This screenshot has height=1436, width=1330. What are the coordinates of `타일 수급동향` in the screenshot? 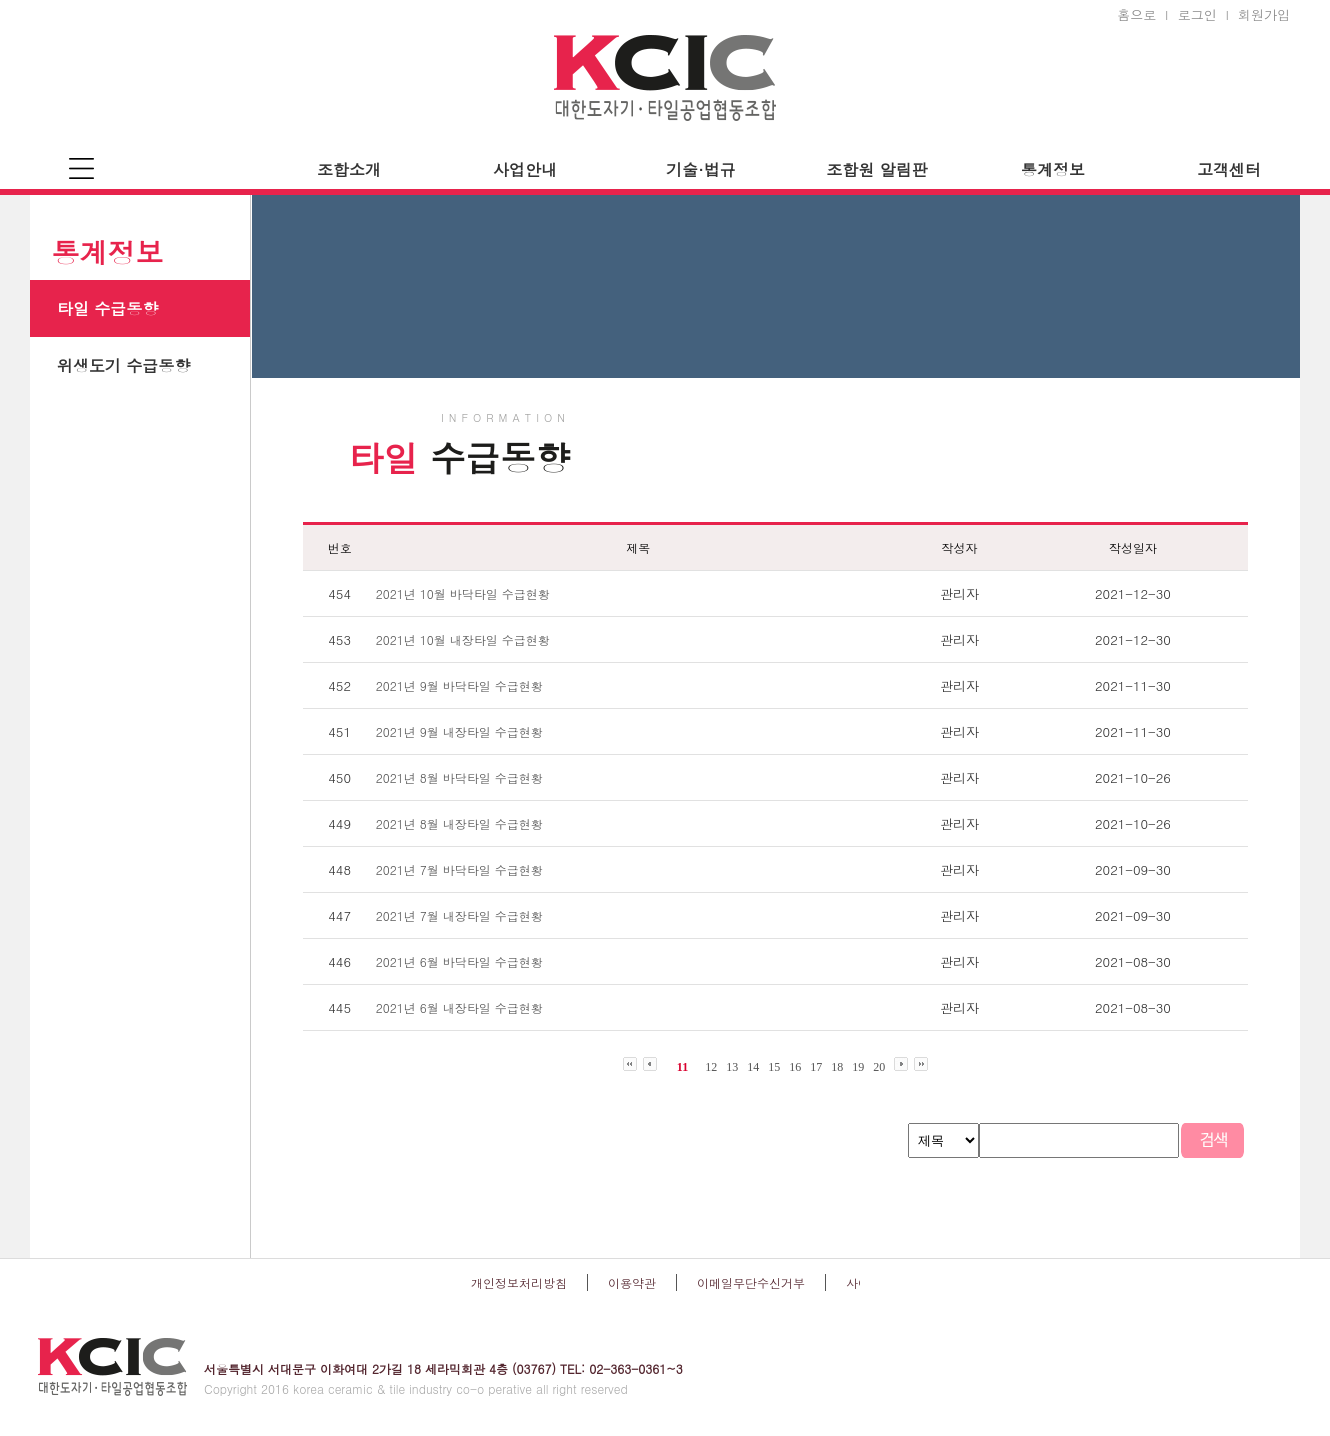 It's located at (107, 308).